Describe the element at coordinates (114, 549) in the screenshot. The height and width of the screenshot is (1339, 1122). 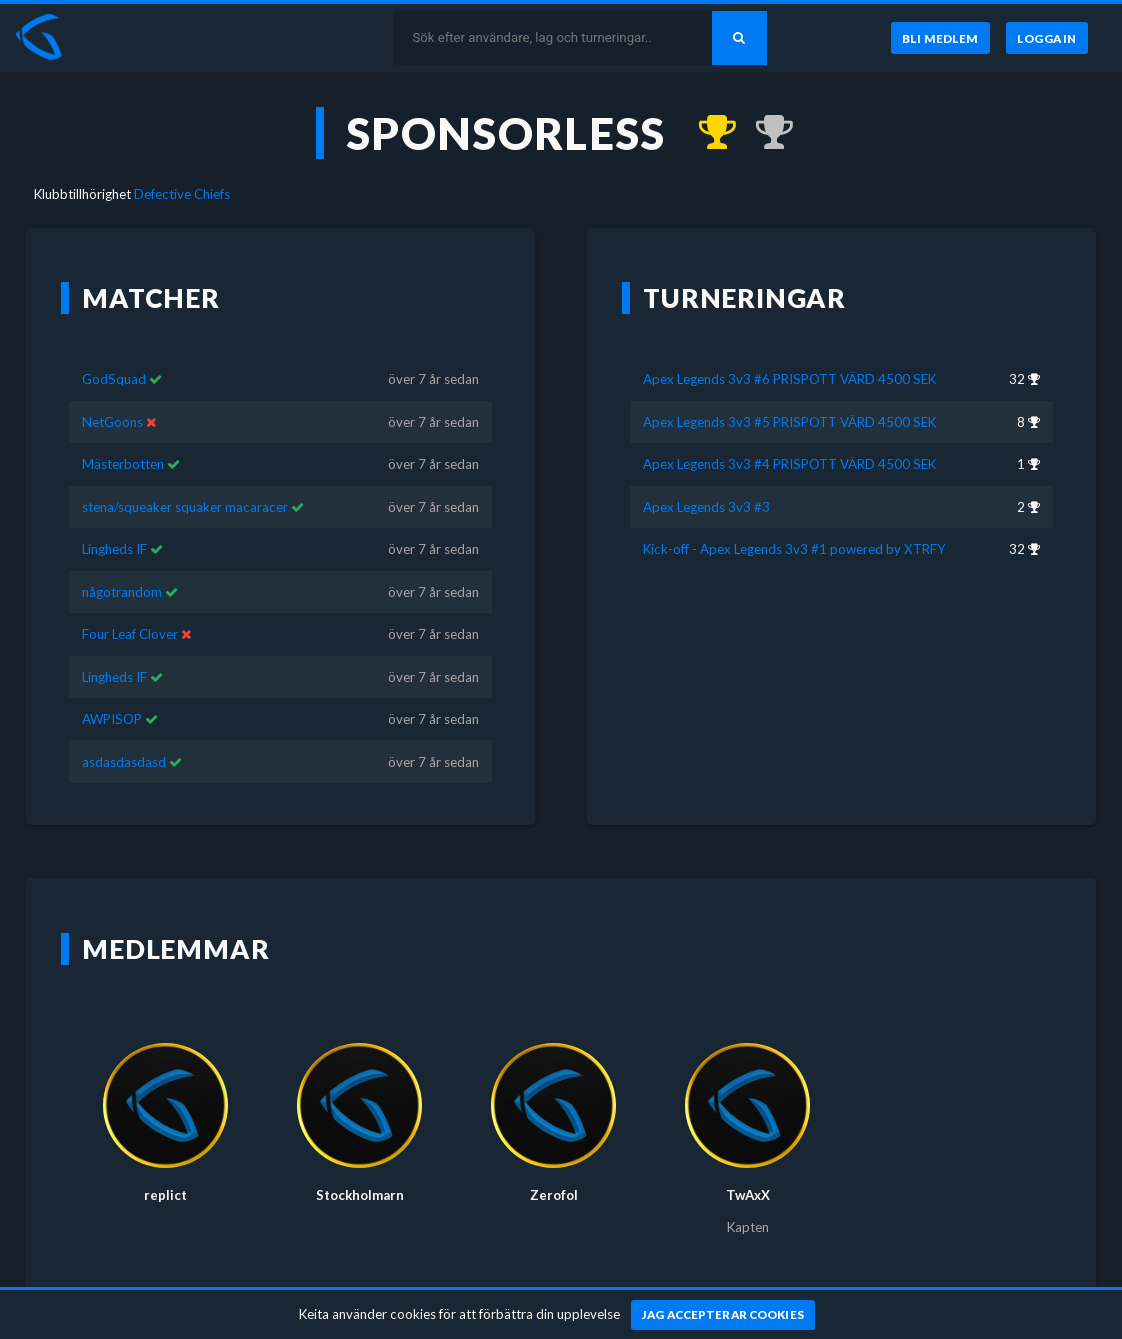
I see `Lingheds IF` at that location.